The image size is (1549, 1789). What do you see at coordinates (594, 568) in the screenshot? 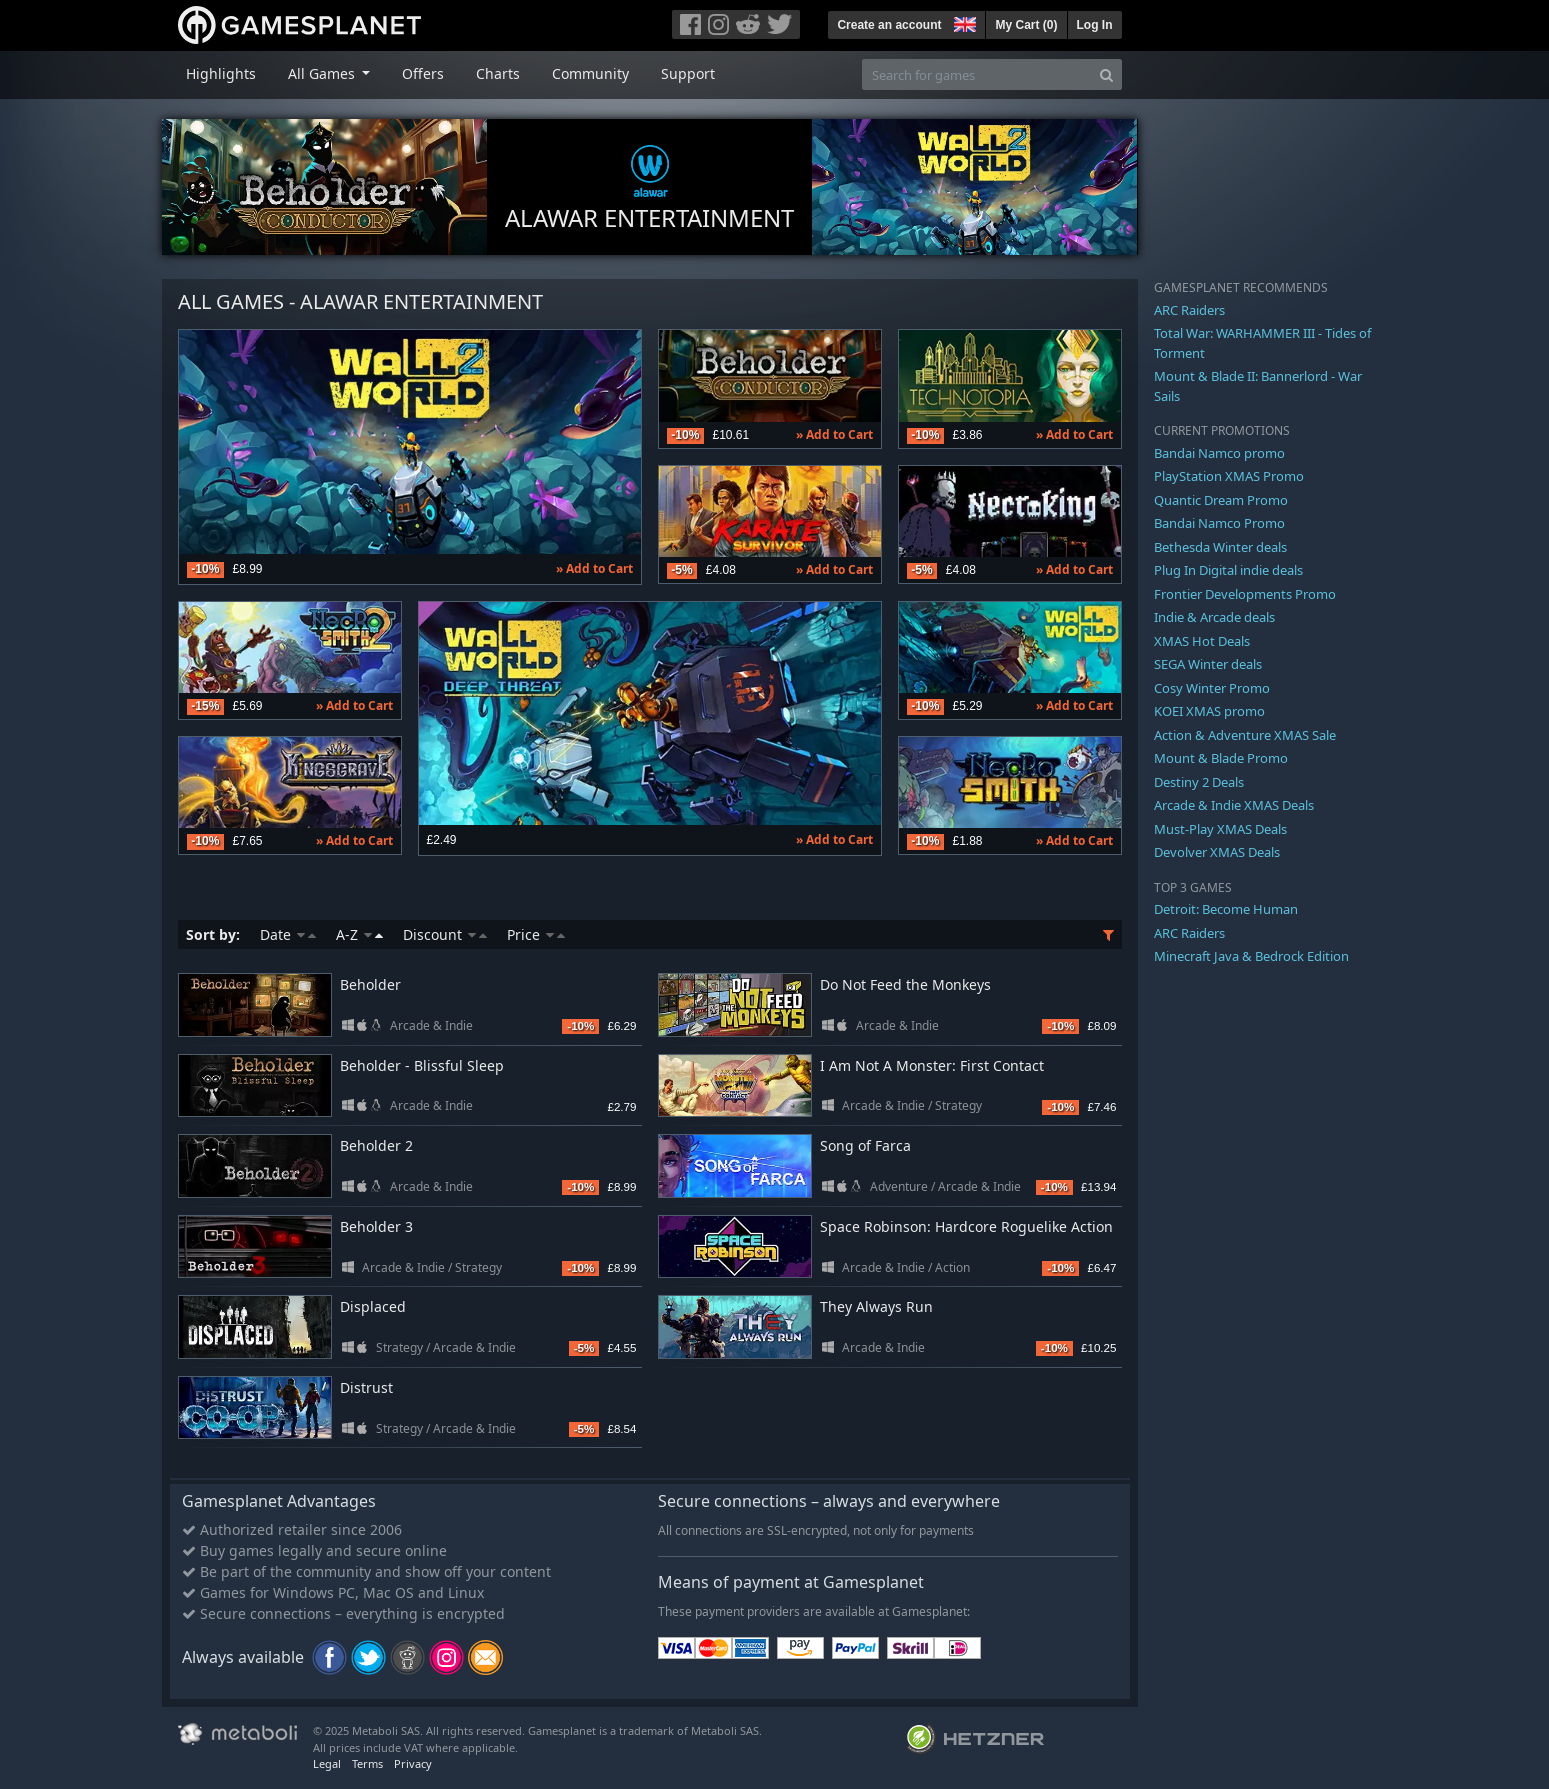
I see `» Add to Cart` at bounding box center [594, 568].